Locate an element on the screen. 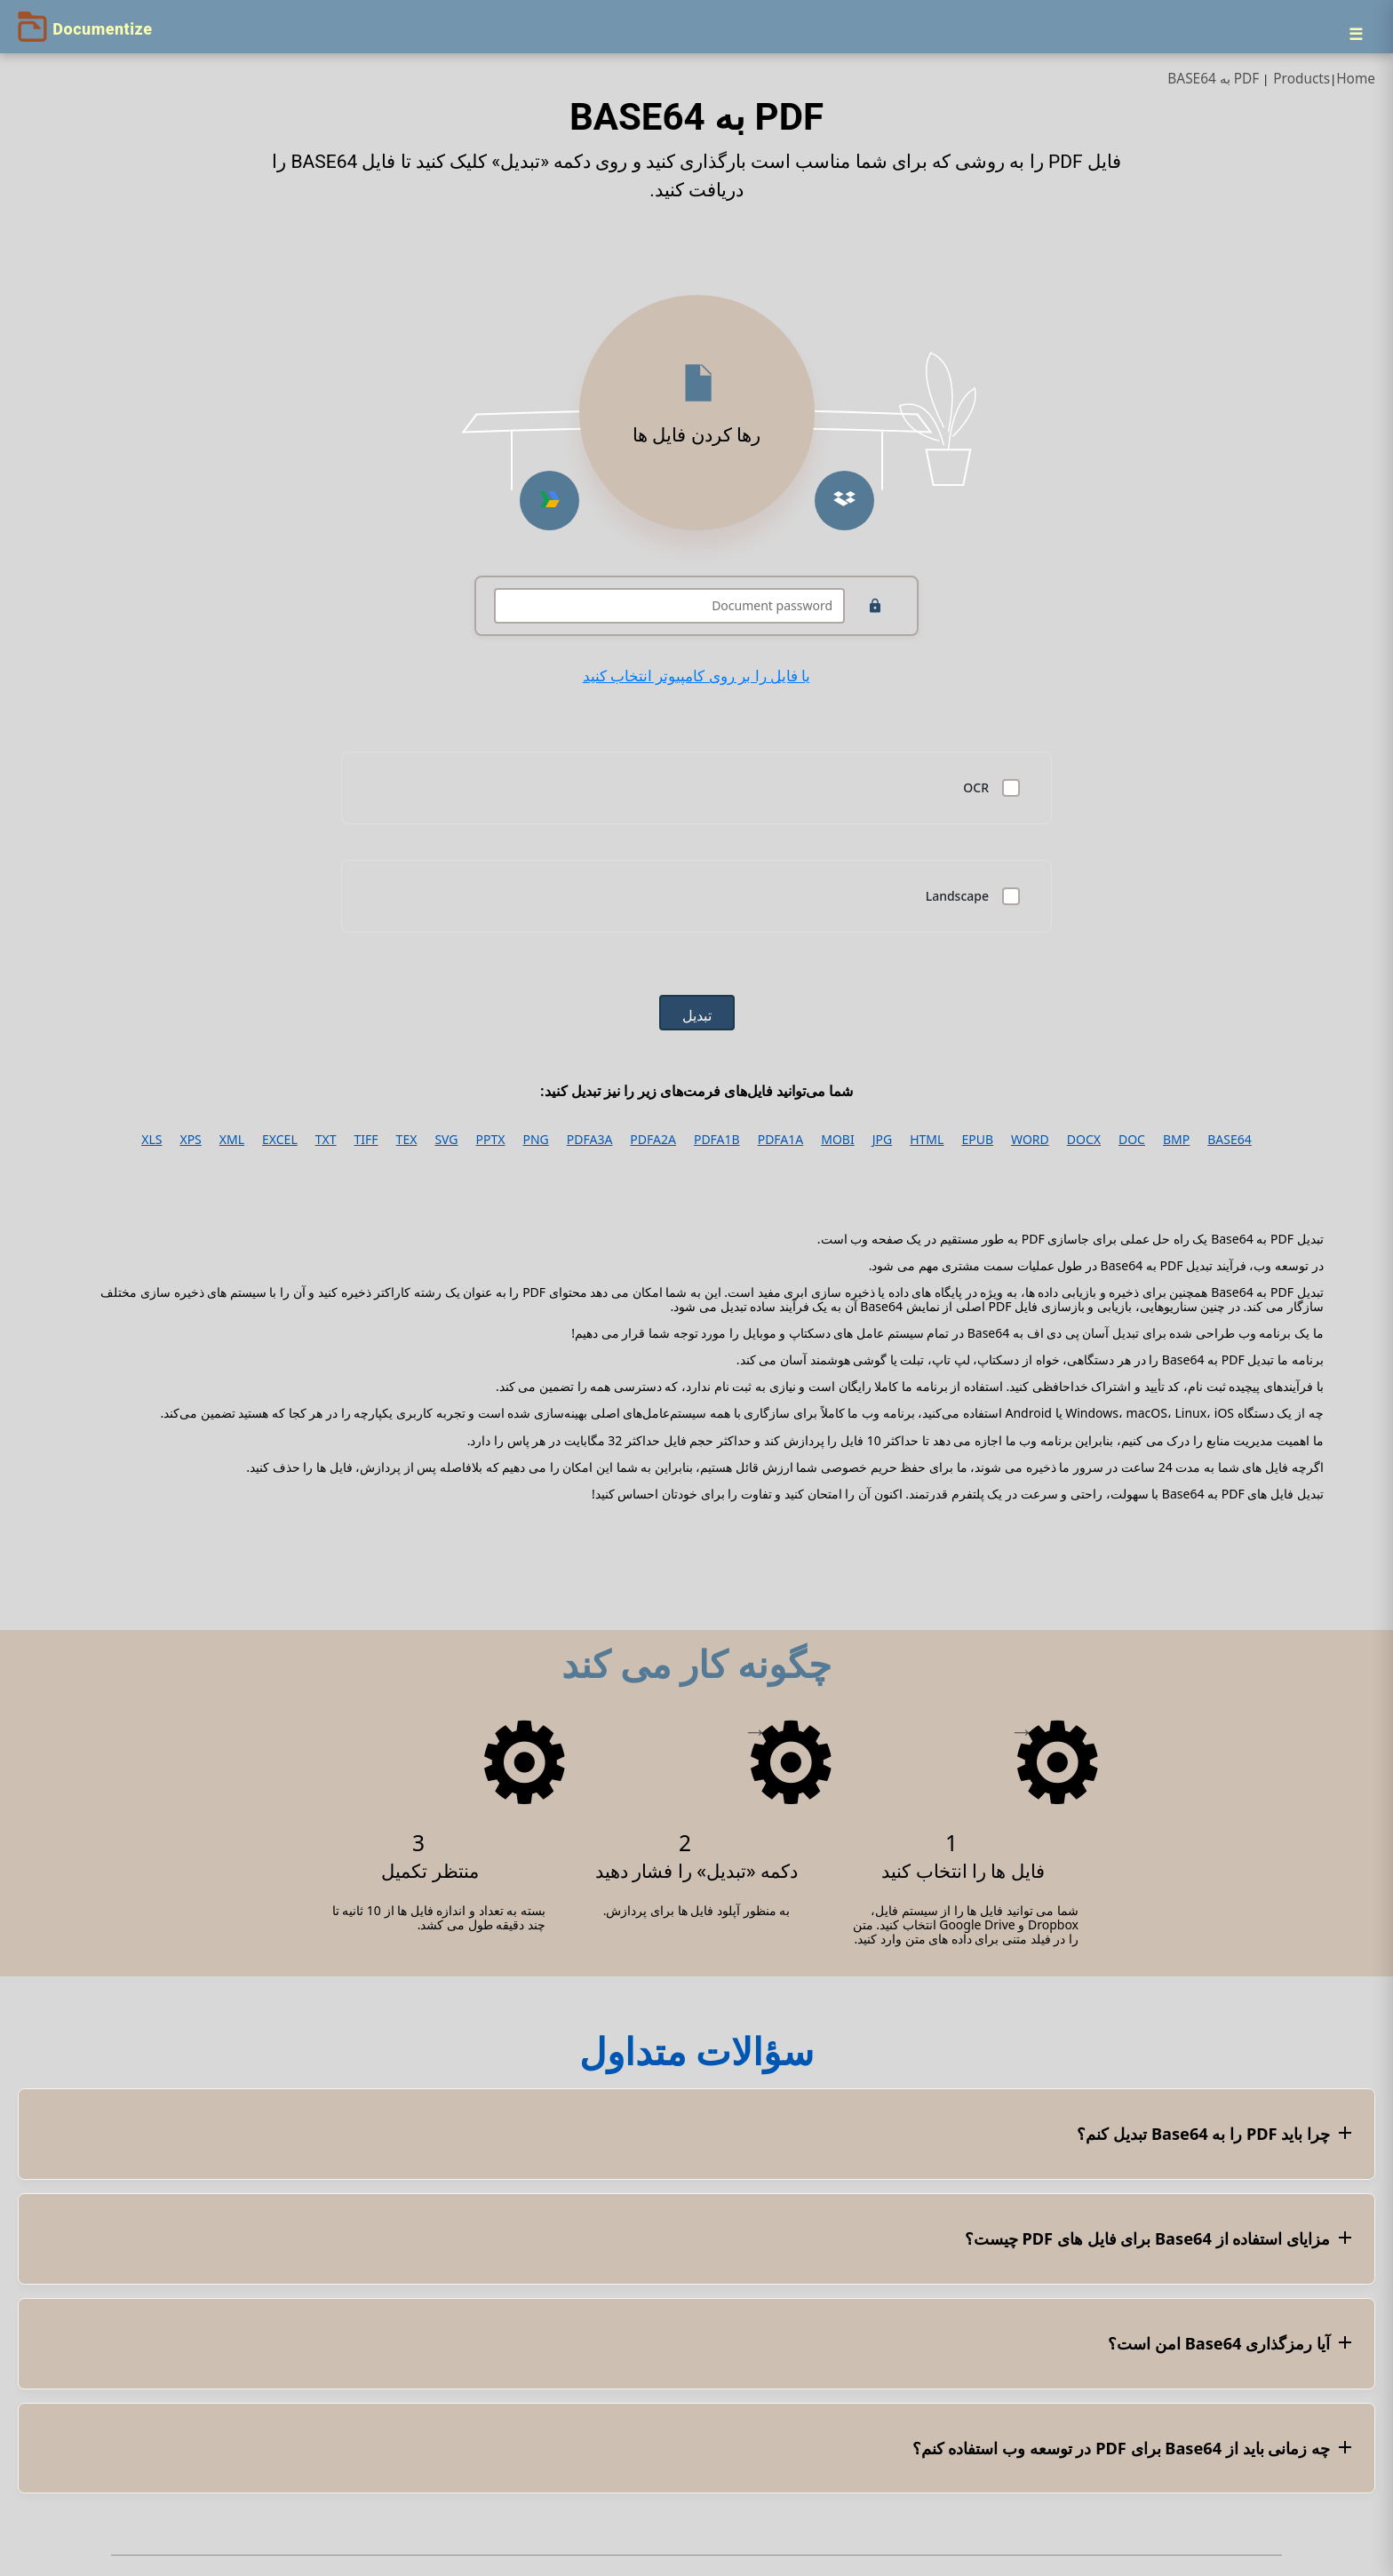  XPS is located at coordinates (190, 1140).